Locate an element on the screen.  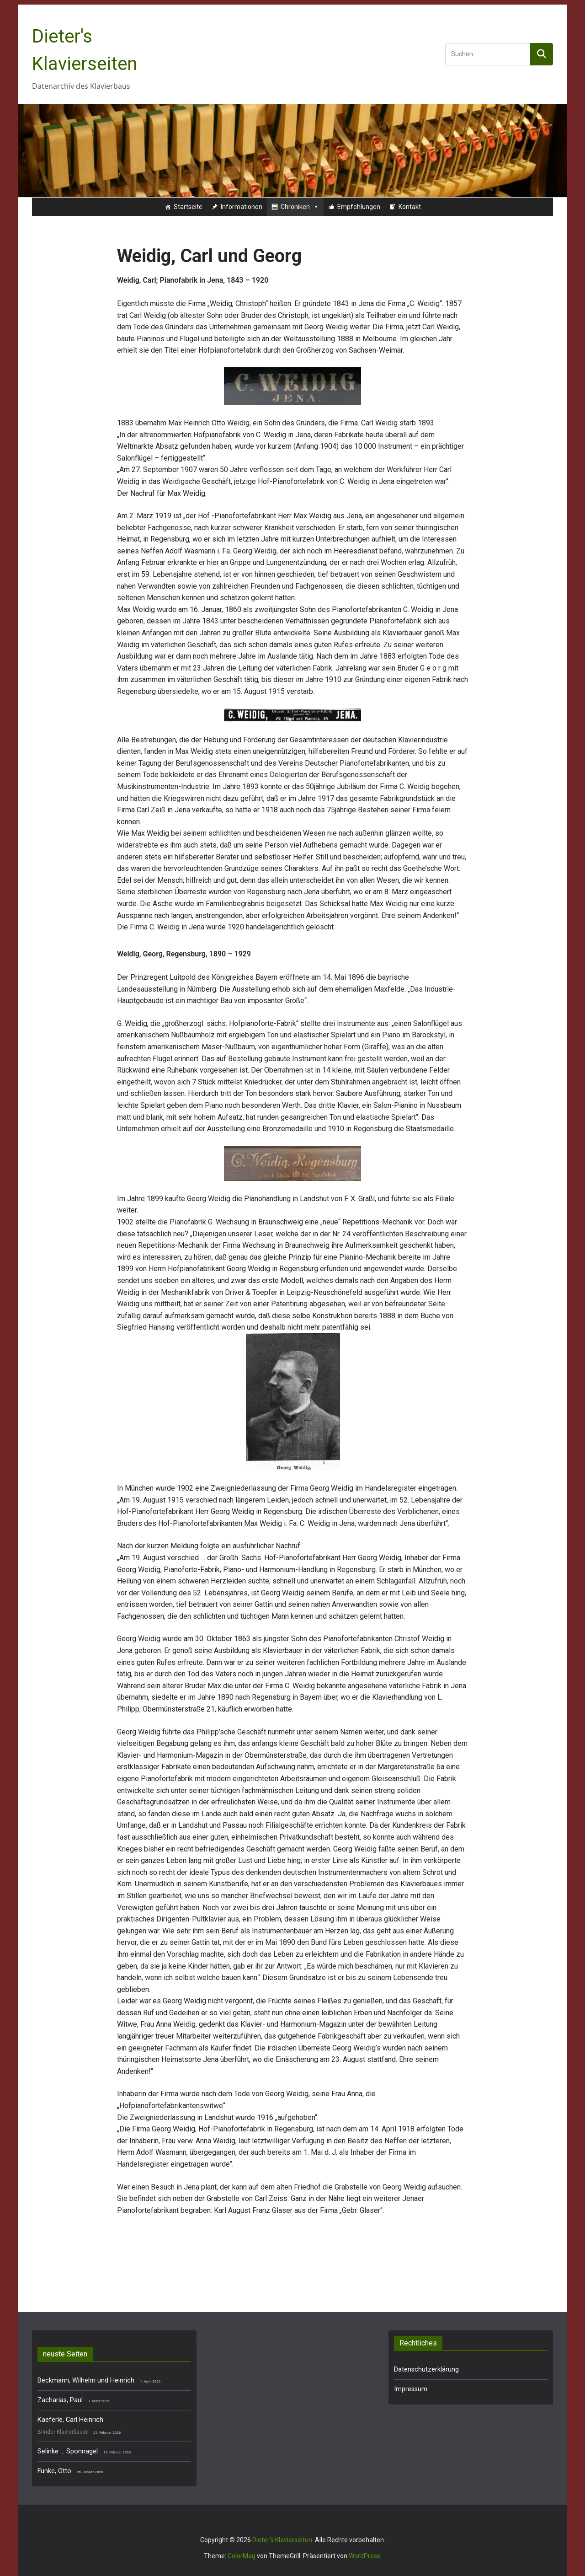
Funke, Otto is located at coordinates (54, 2471).